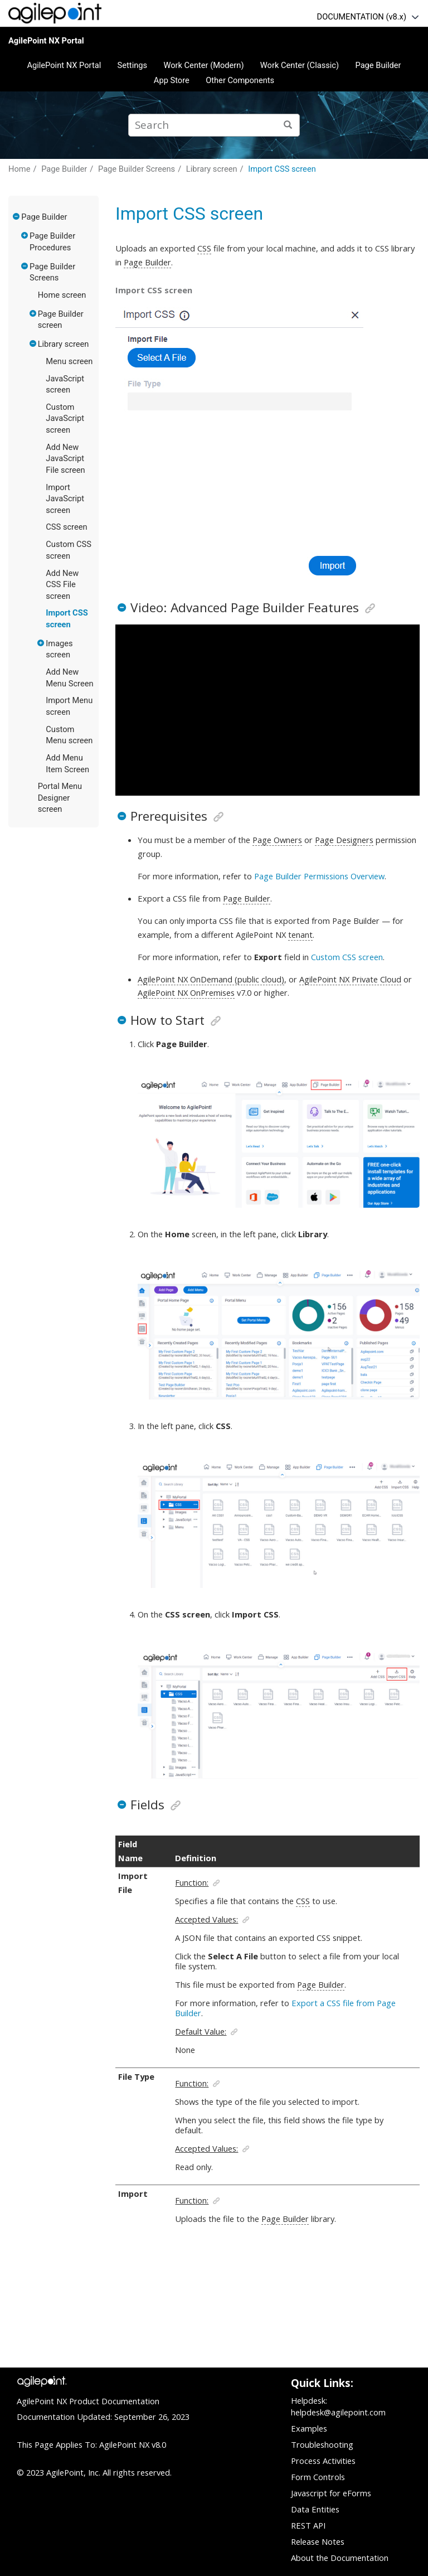 The image size is (428, 2576). I want to click on Page Builder, so click(378, 65).